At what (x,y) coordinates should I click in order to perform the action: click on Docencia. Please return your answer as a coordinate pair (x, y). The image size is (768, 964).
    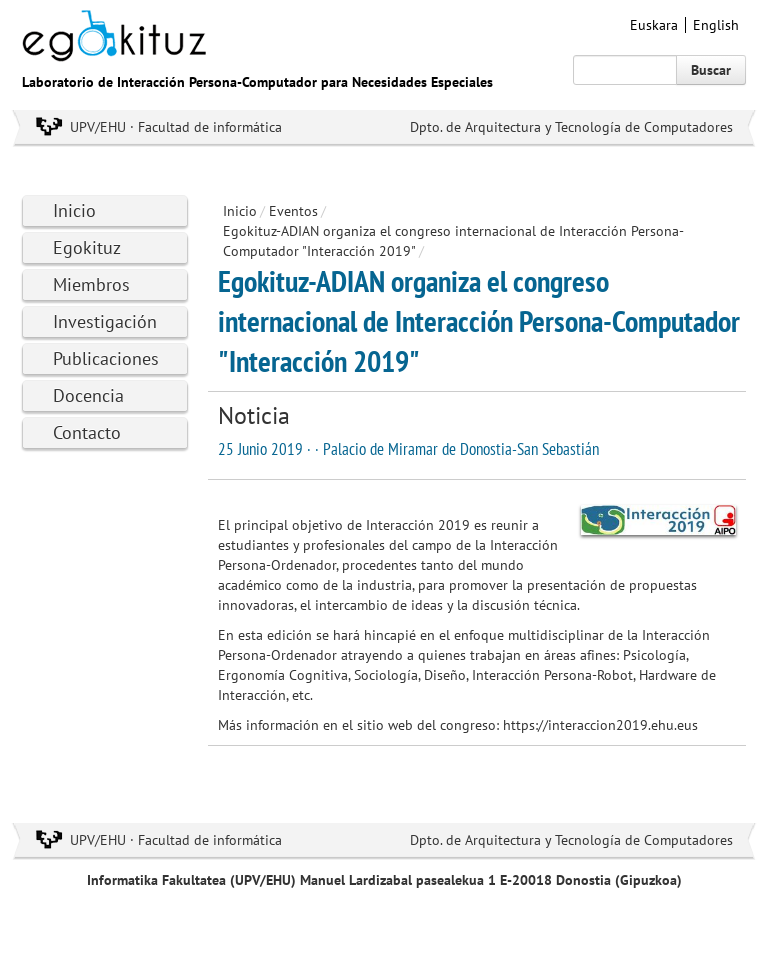
    Looking at the image, I should click on (88, 395).